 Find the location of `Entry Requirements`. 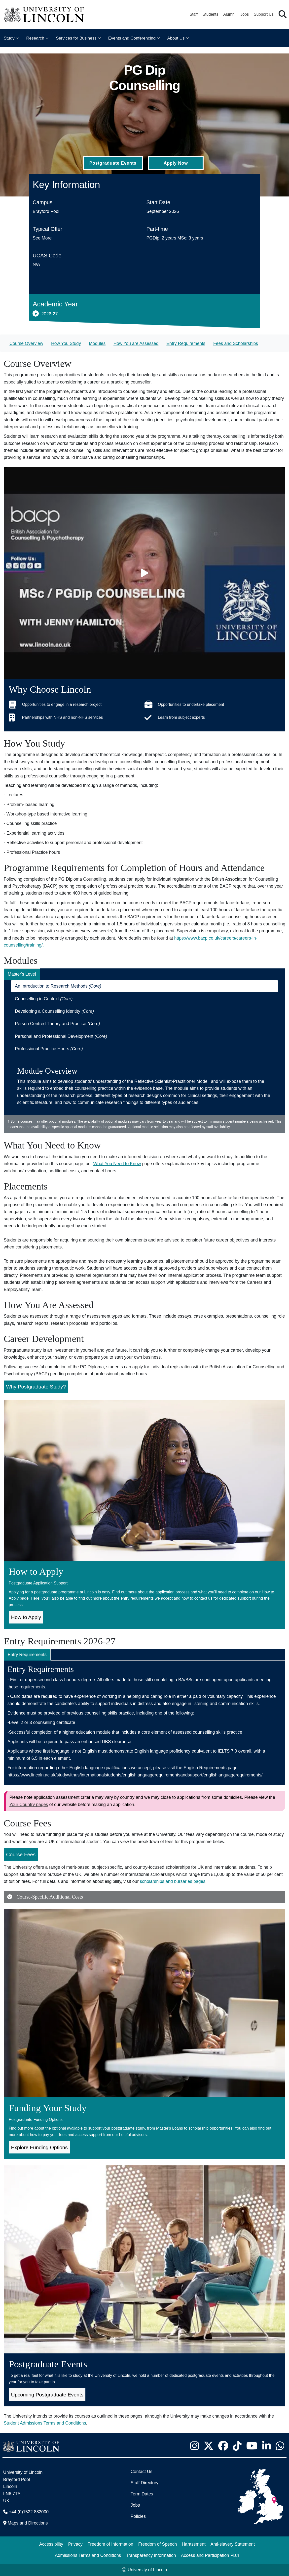

Entry Requirements is located at coordinates (185, 343).